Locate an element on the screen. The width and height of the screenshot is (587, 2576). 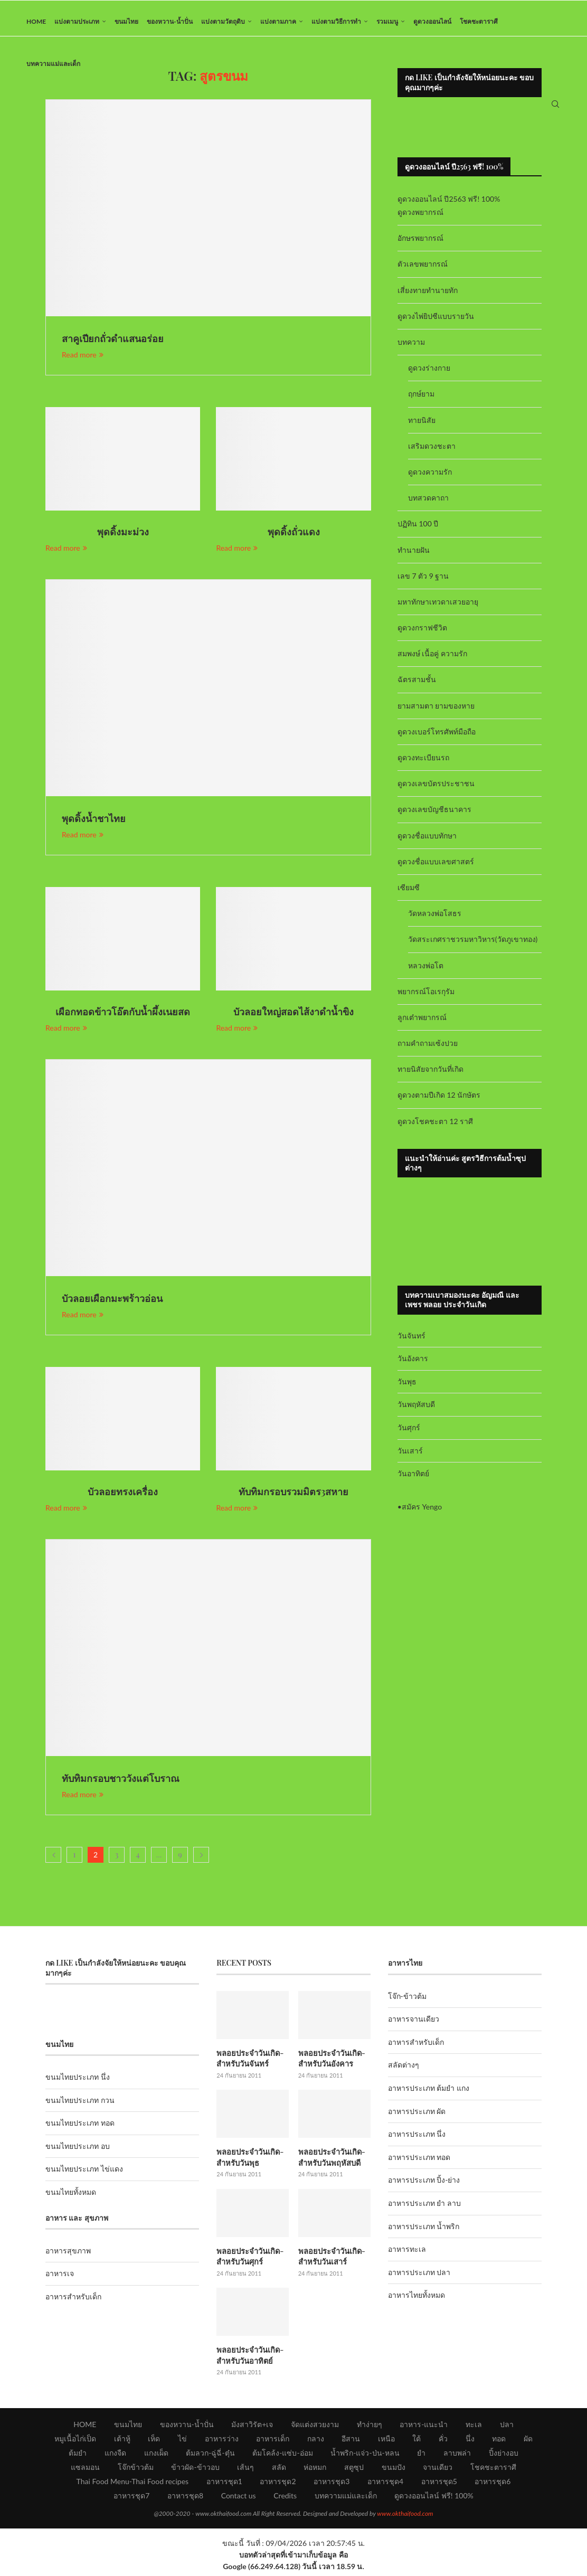
Thai Food Menu-Thai Food recipes is located at coordinates (133, 2484).